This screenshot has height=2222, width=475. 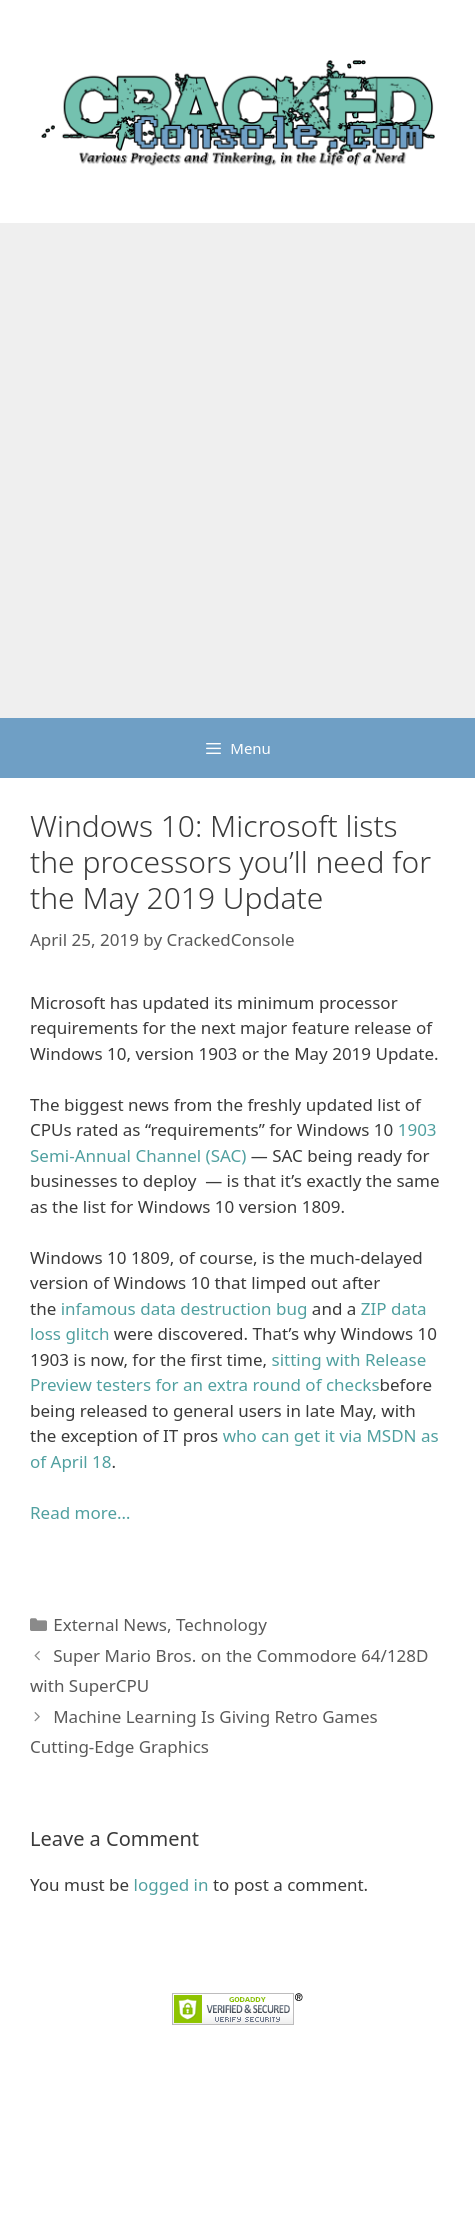 I want to click on [Advertisement], so click(x=237, y=470).